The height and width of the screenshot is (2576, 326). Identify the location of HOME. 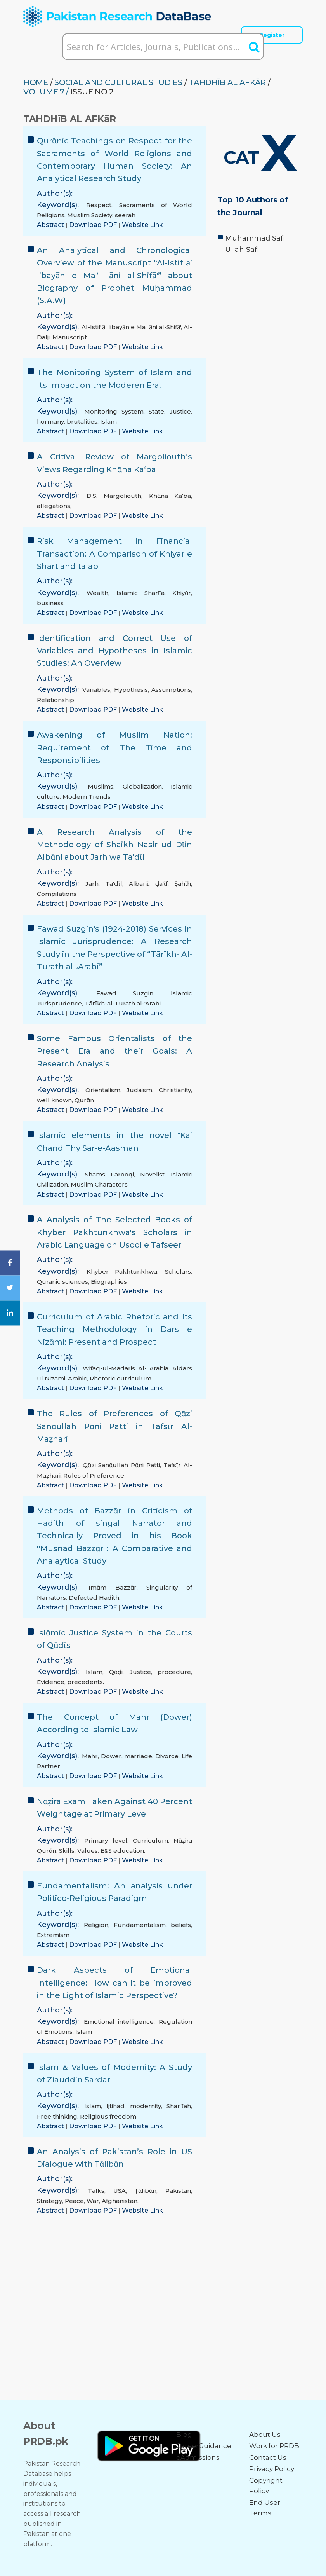
(35, 82).